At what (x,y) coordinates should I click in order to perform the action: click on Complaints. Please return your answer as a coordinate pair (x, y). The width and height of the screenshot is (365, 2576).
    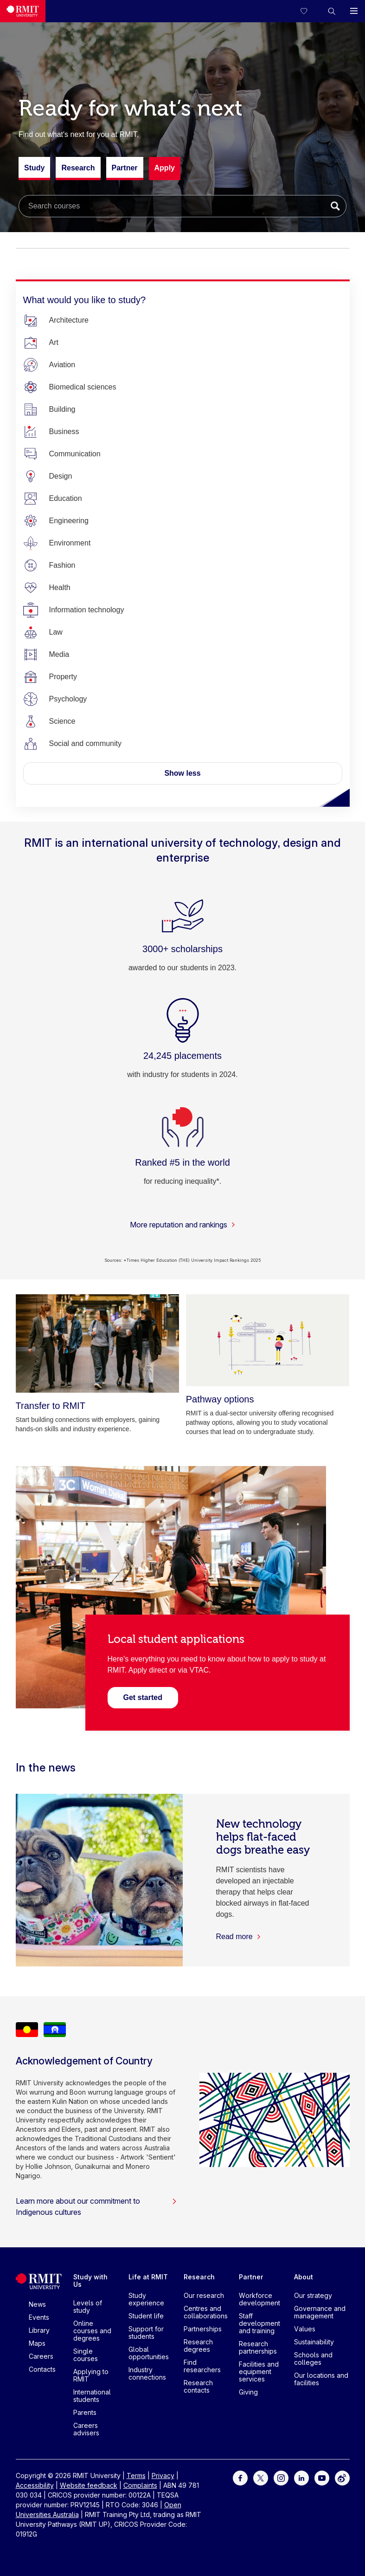
    Looking at the image, I should click on (140, 2485).